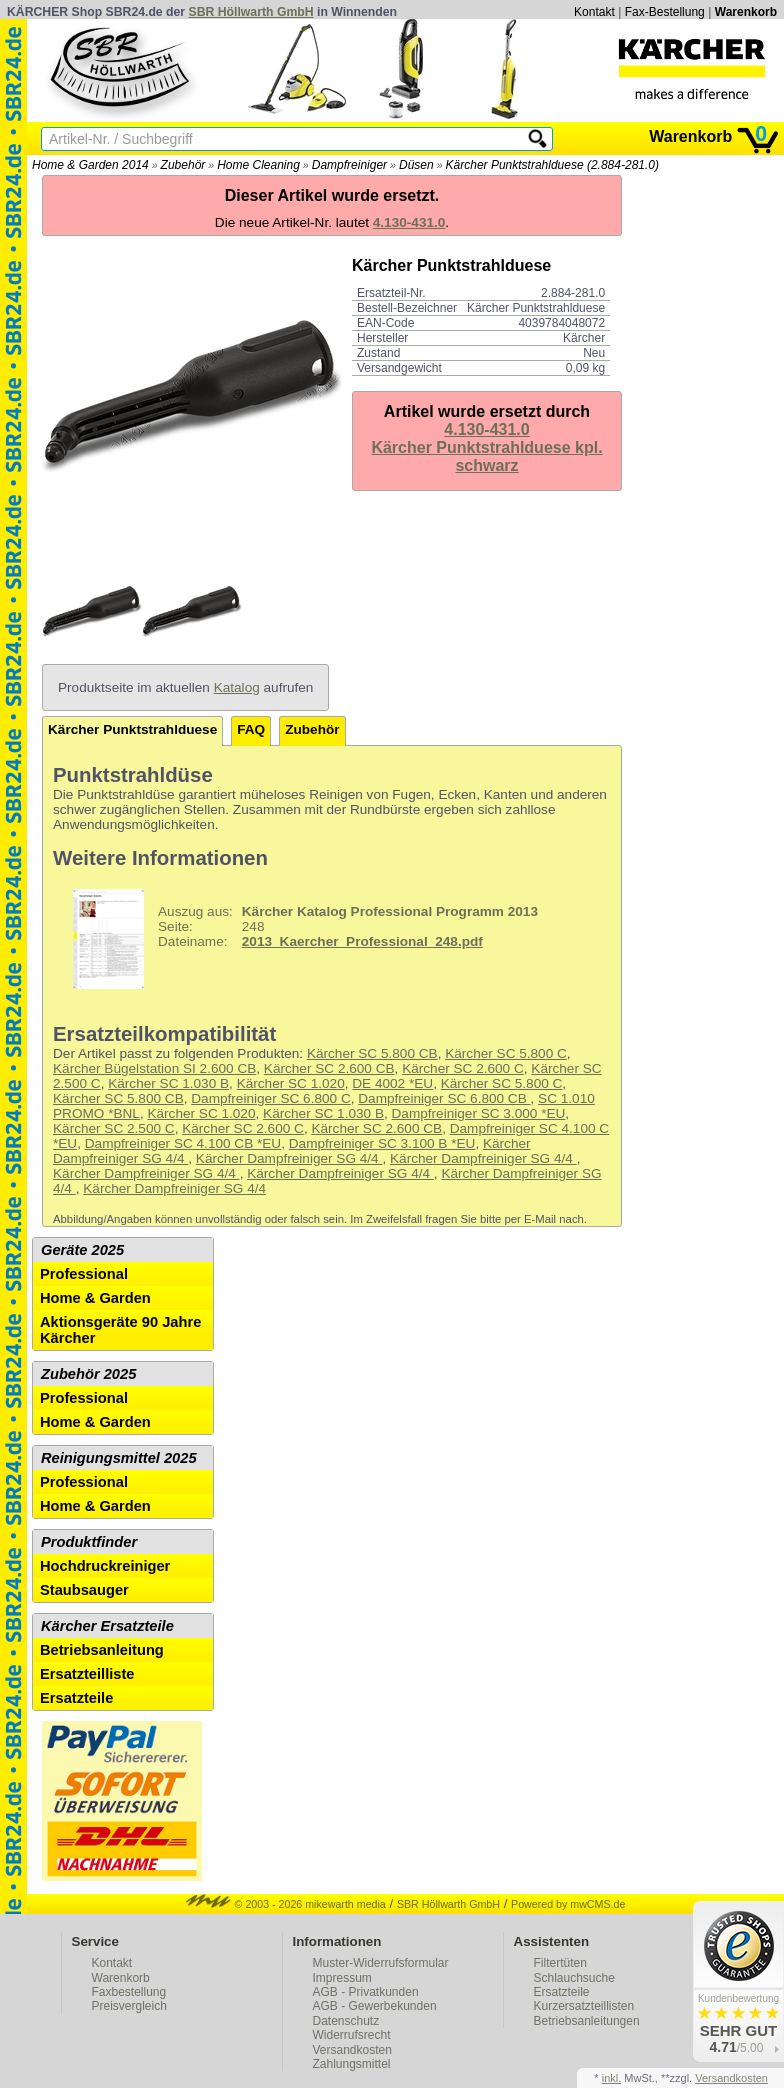 This screenshot has width=784, height=2088. Describe the element at coordinates (132, 729) in the screenshot. I see `Kärcher Punktstrahlduese` at that location.